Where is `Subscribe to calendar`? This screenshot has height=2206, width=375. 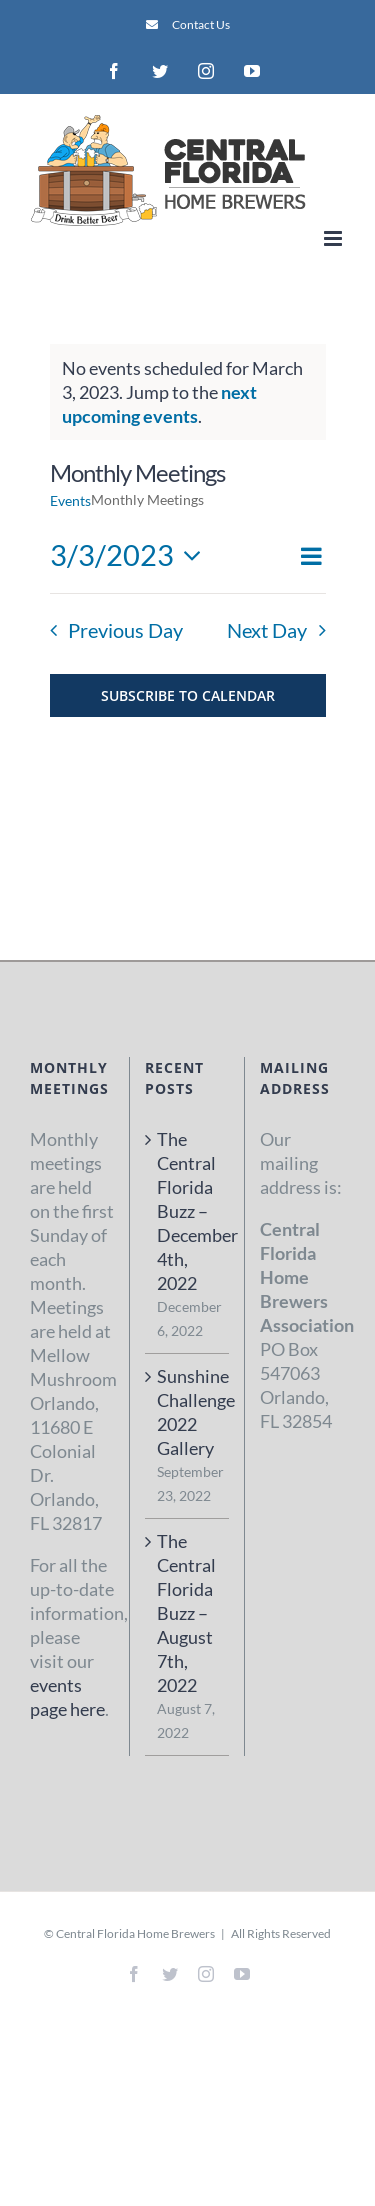
Subscribe to calendar is located at coordinates (188, 695).